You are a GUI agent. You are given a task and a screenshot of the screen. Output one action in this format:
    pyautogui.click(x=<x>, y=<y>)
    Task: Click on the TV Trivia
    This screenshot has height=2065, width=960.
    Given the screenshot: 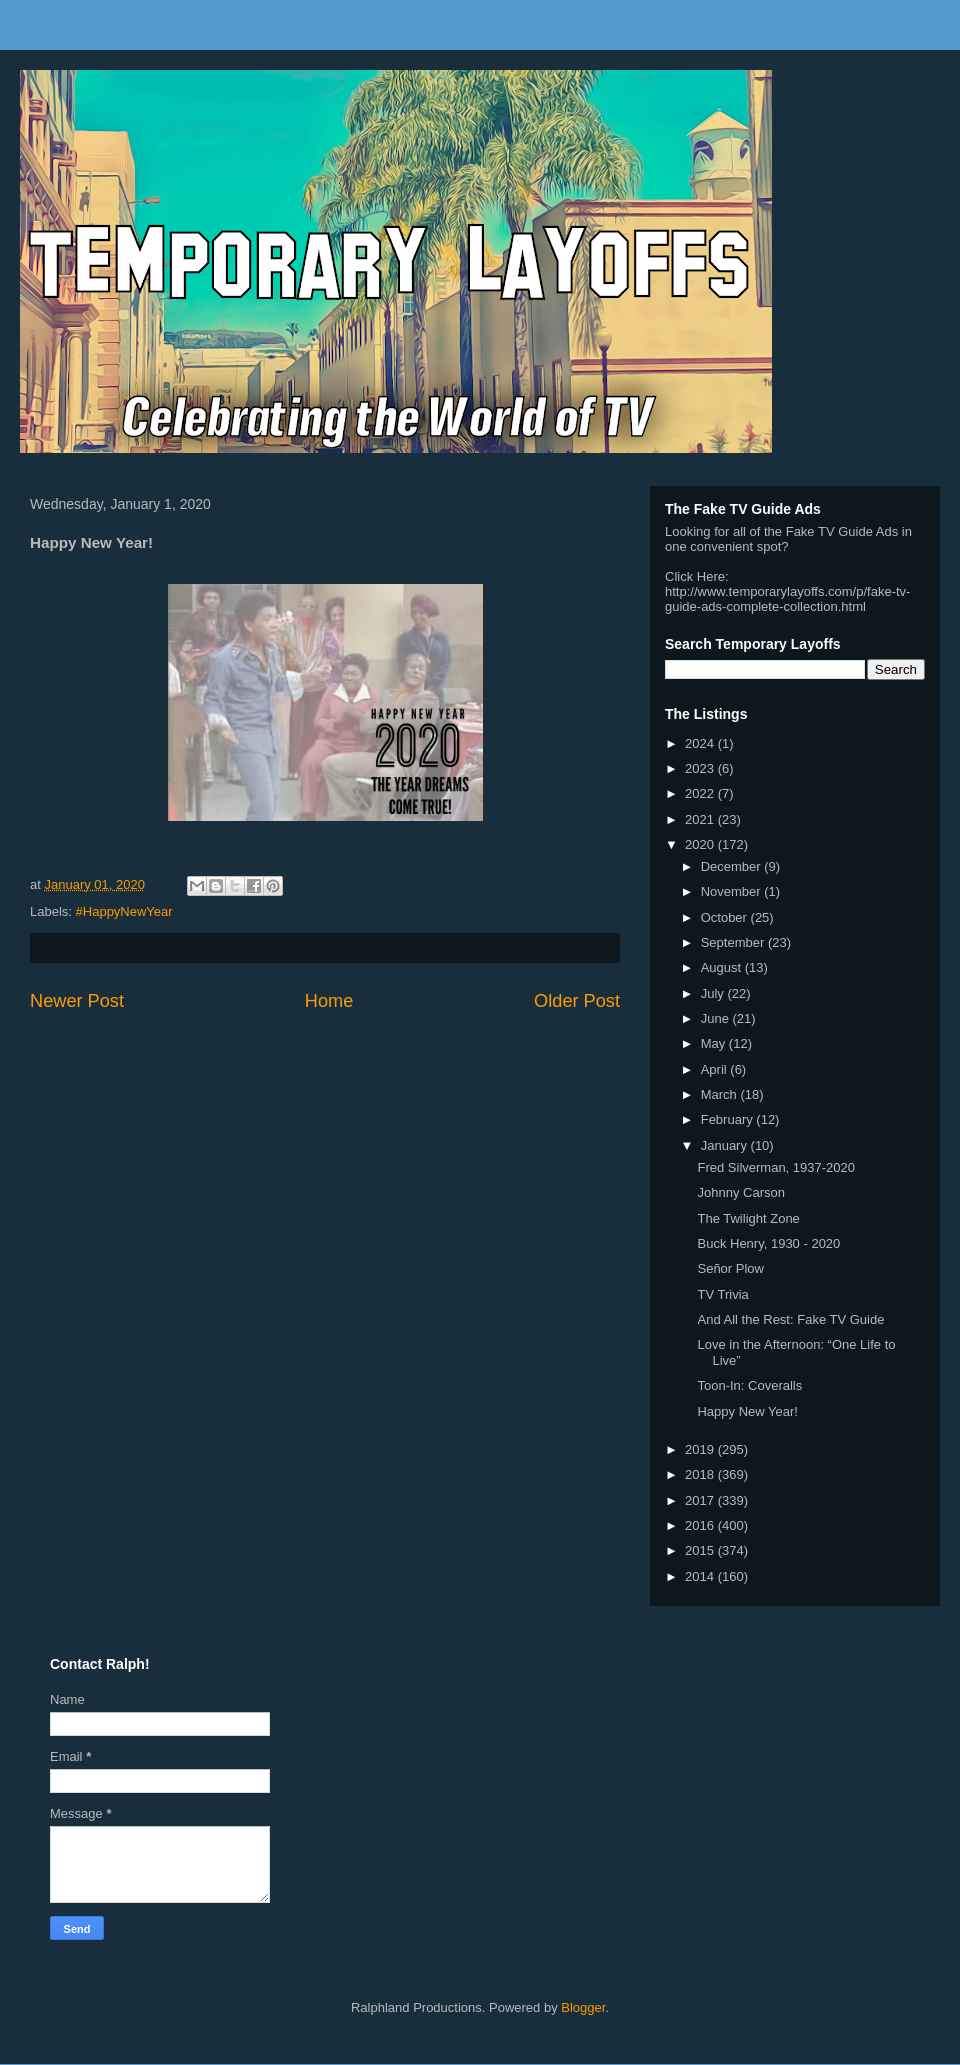 What is the action you would take?
    pyautogui.click(x=722, y=1294)
    